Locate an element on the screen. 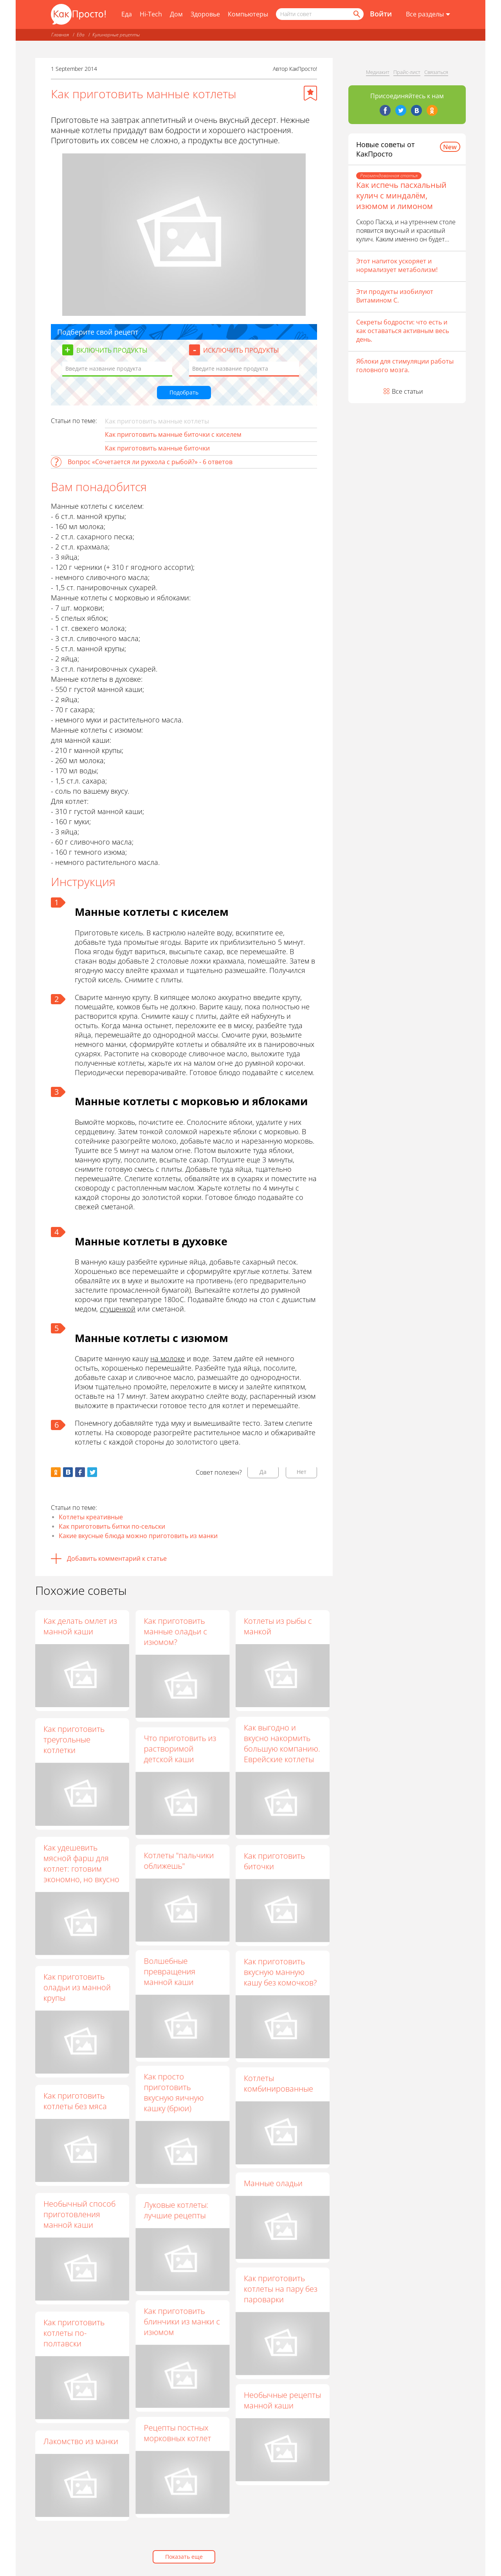 The width and height of the screenshot is (501, 2576). Дом is located at coordinates (176, 14).